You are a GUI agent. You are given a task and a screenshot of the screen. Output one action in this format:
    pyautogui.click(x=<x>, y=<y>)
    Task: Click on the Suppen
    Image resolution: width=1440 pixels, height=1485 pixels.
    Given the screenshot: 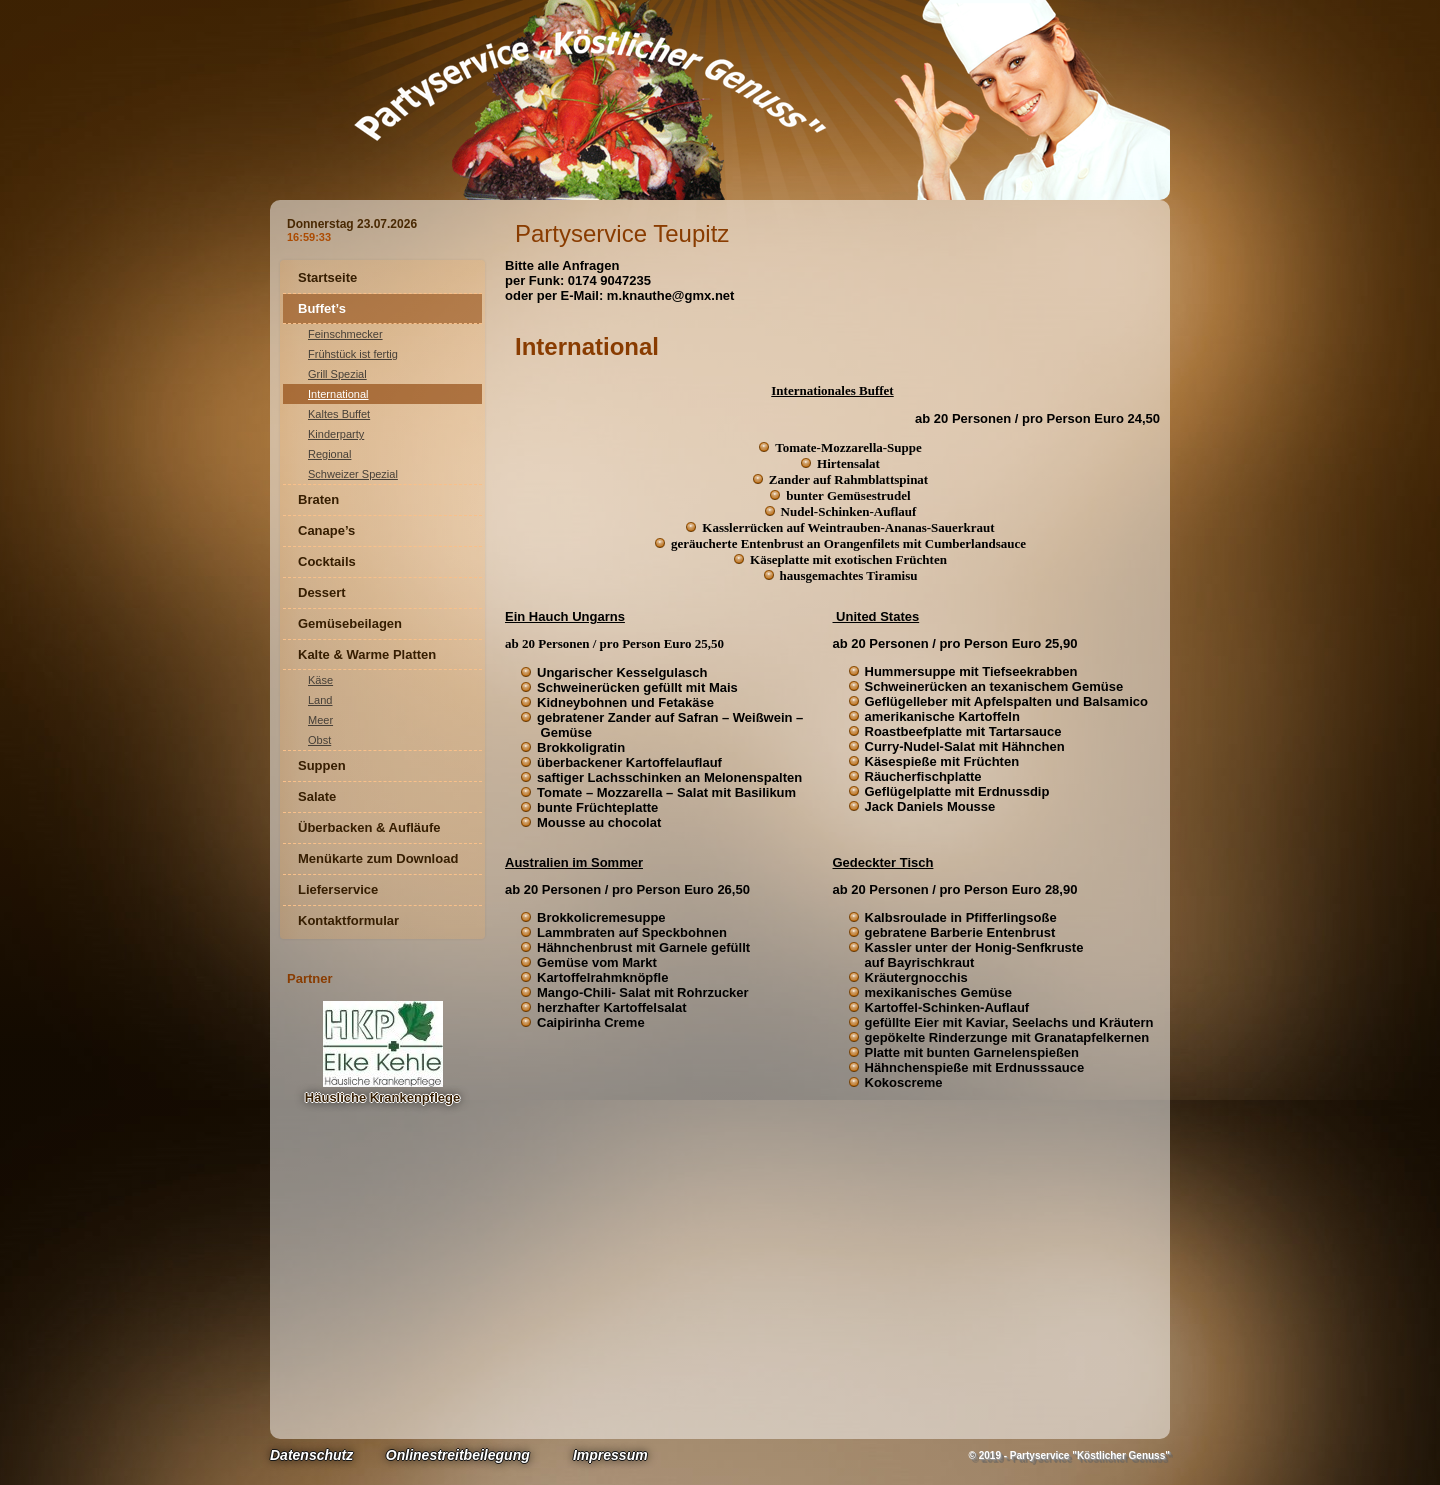 What is the action you would take?
    pyautogui.click(x=322, y=765)
    